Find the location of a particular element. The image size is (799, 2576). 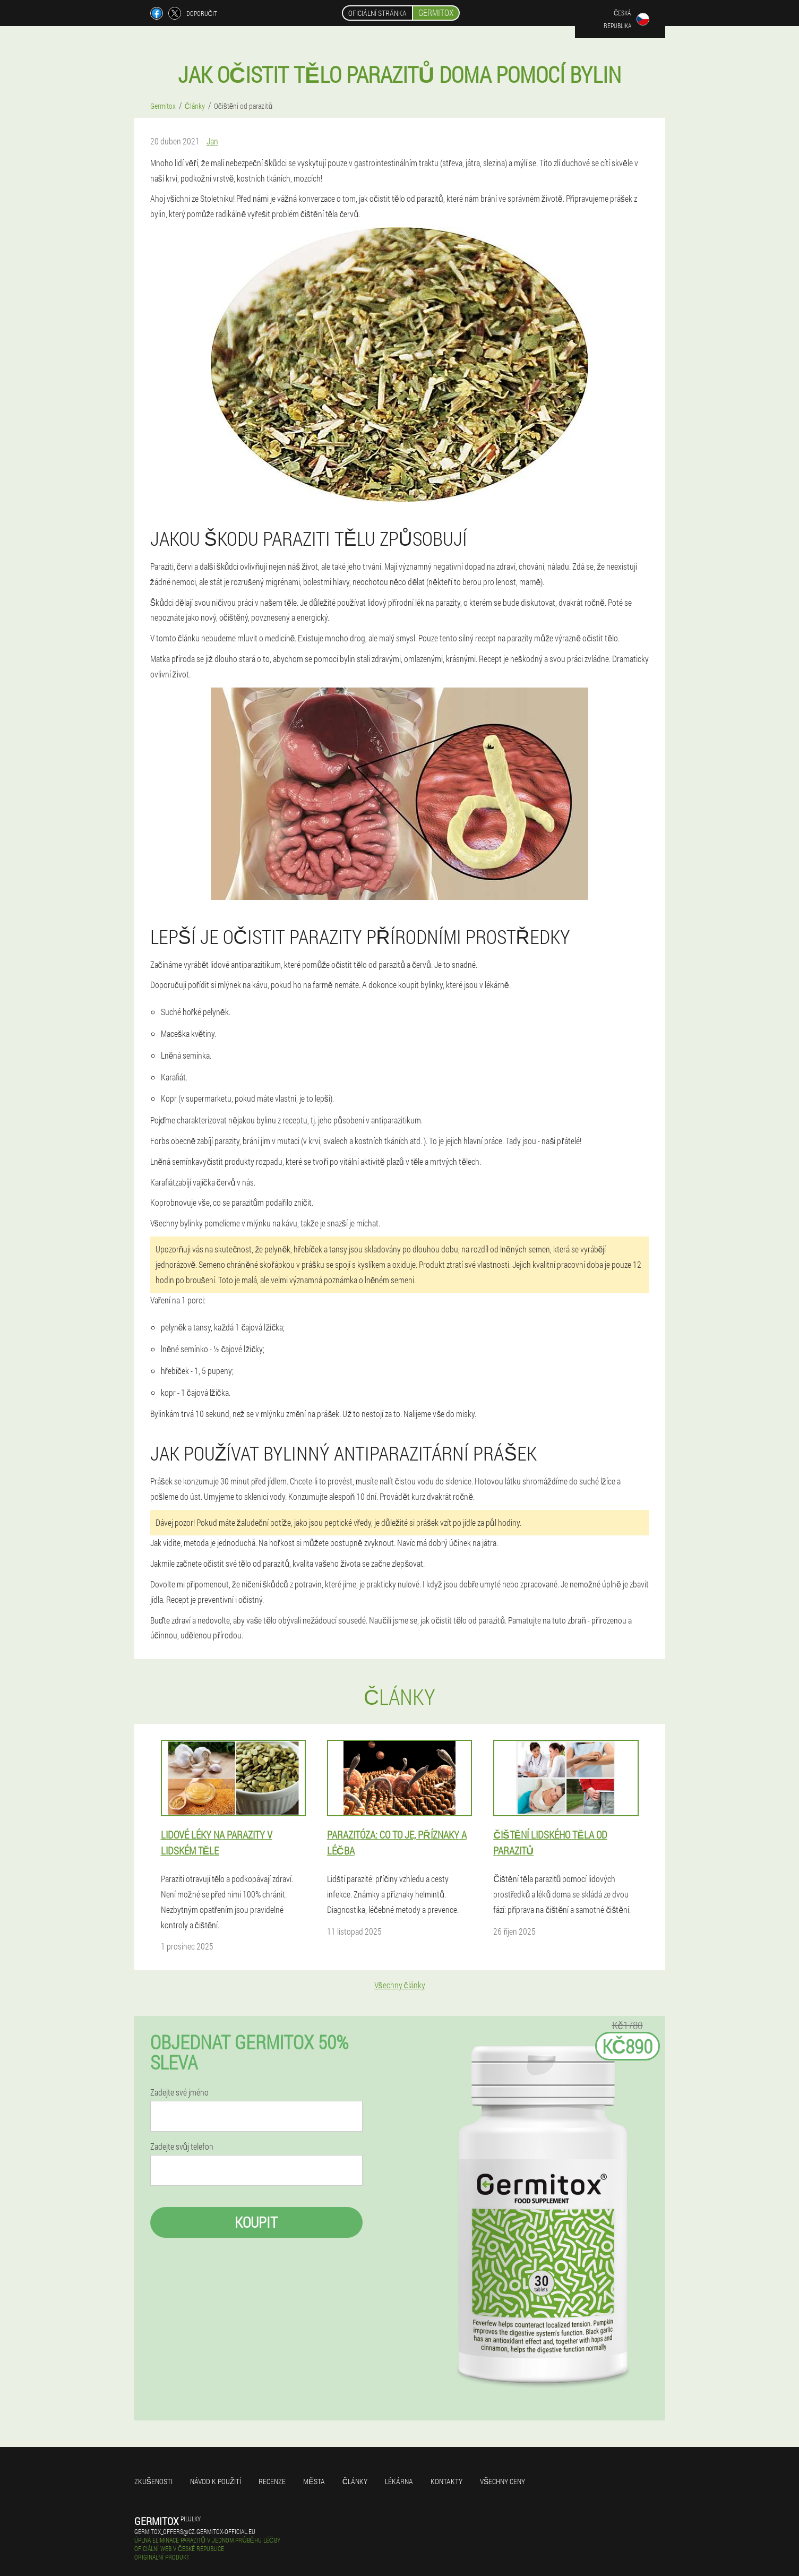

Zkušenosti is located at coordinates (153, 2481).